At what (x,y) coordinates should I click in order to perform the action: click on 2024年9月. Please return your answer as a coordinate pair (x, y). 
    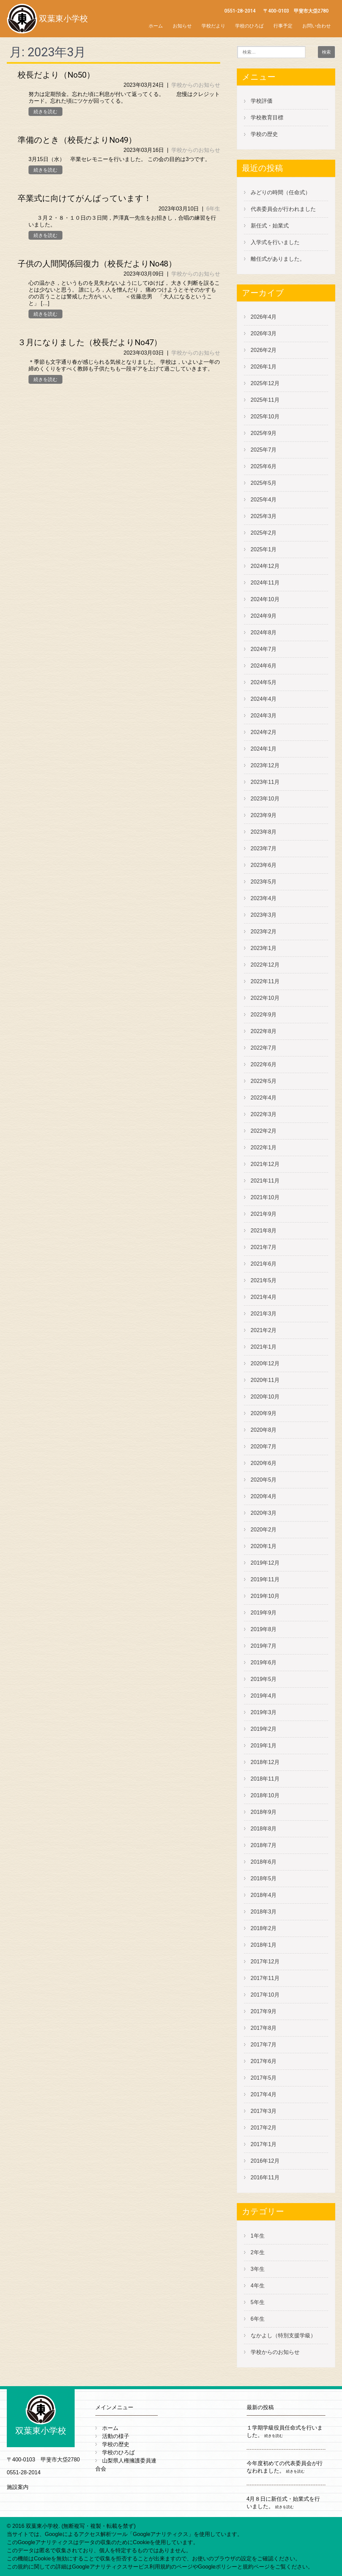
    Looking at the image, I should click on (264, 616).